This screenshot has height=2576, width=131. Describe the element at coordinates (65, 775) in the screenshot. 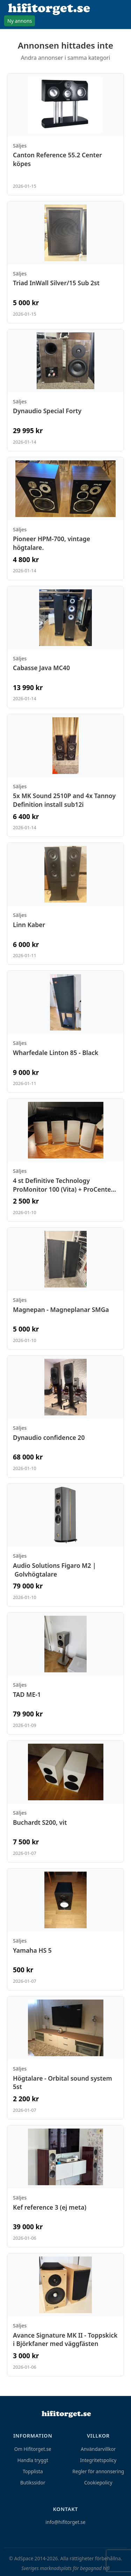

I see `[Visa annons: 5x MK Sound 2510P and 4x Tannoy Definition install sub12i]` at that location.